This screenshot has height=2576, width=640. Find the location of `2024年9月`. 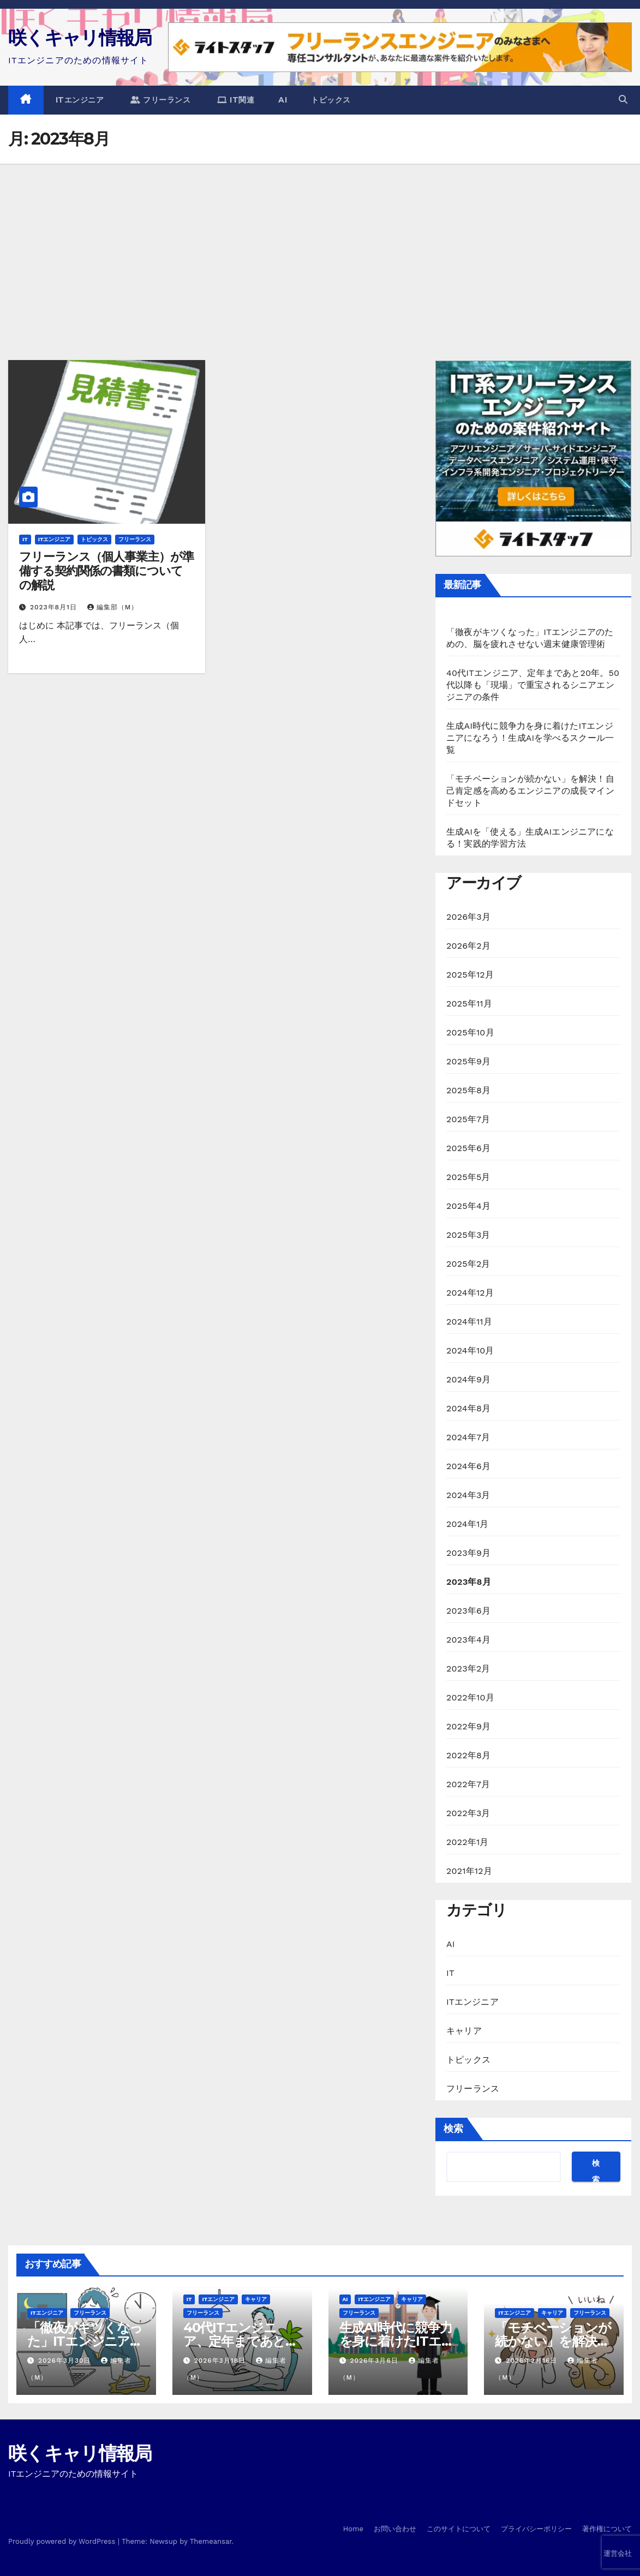

2024年9月 is located at coordinates (468, 1379).